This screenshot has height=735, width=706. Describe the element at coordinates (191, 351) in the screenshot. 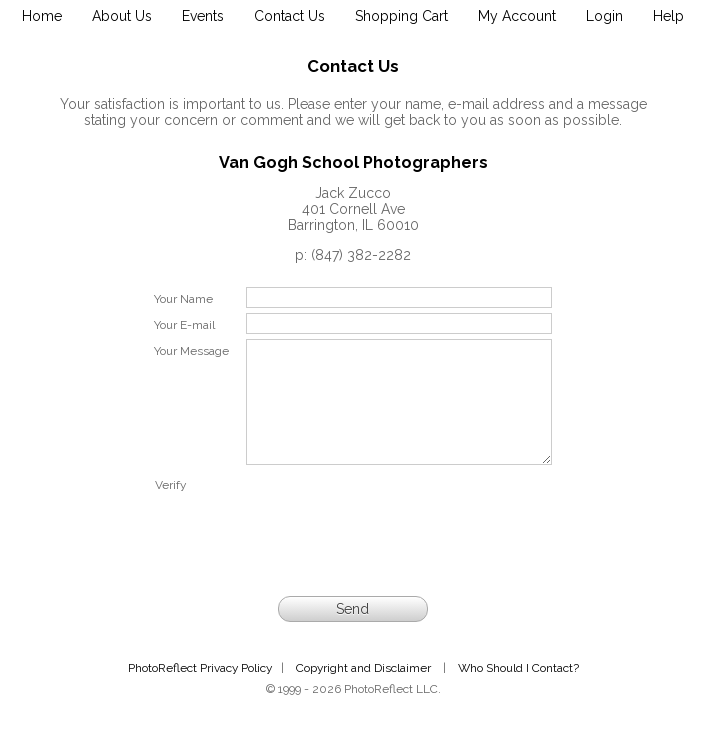

I see `Your Message` at that location.